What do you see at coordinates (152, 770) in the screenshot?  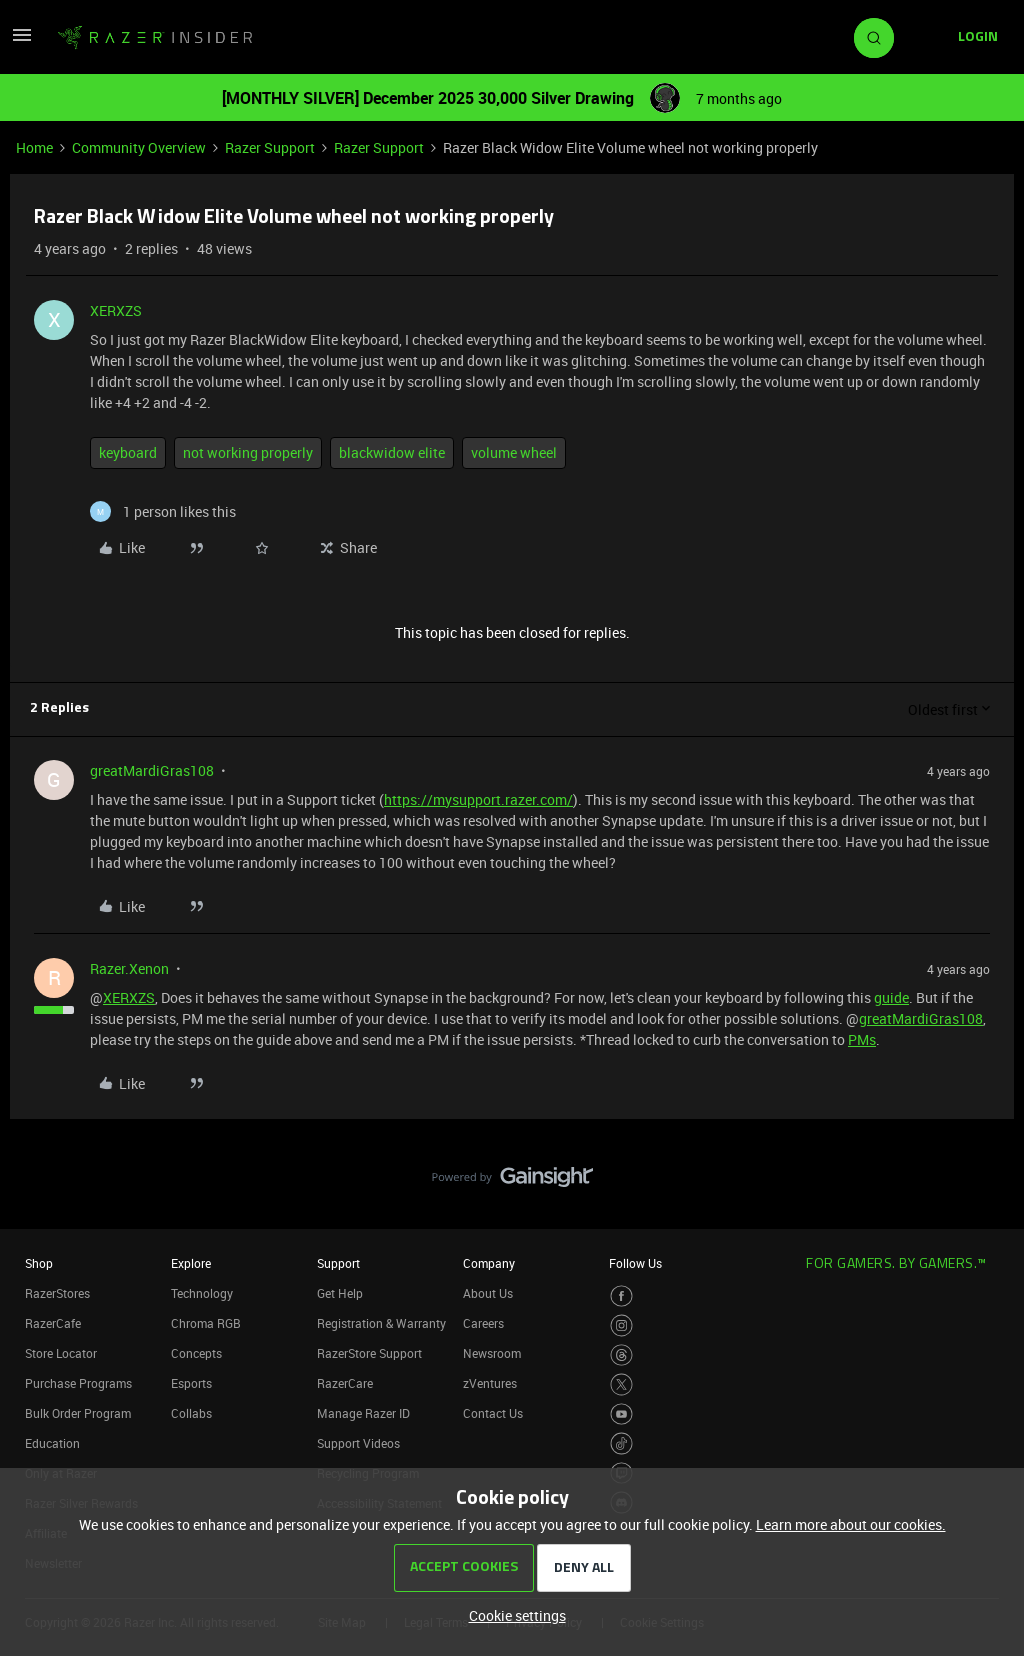 I see `greatMardiGras108` at bounding box center [152, 770].